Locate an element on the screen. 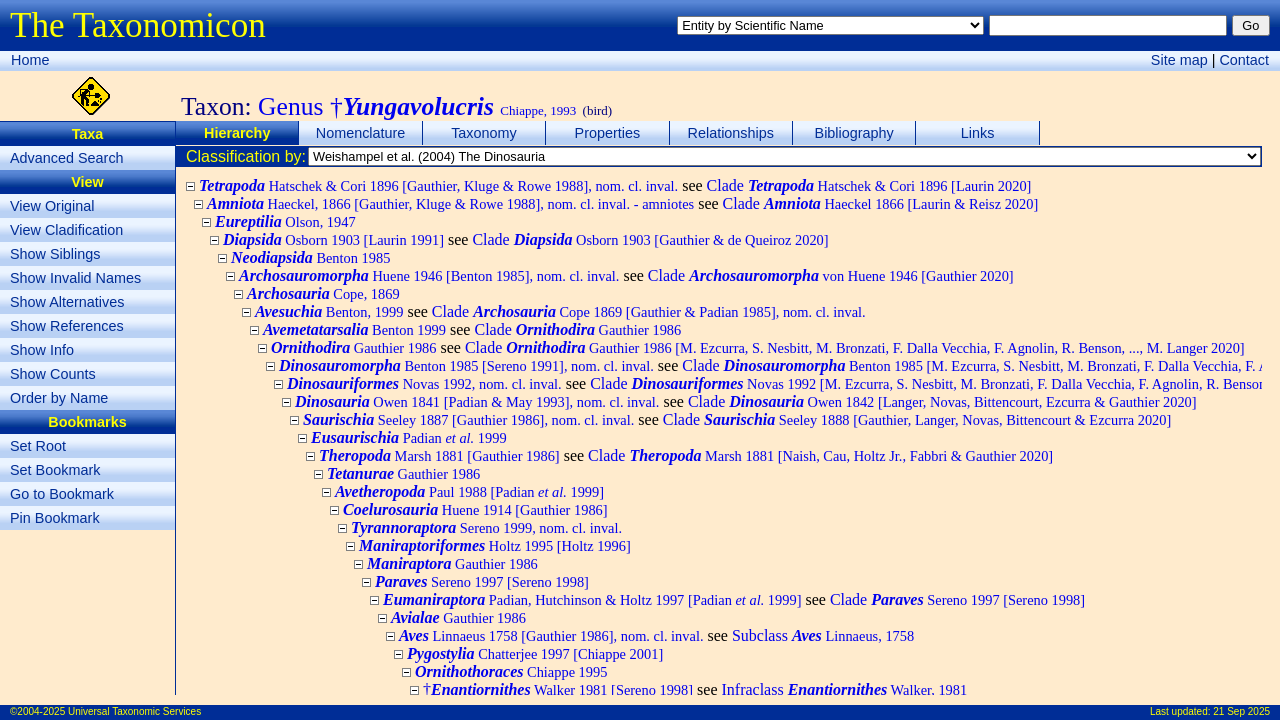  Show Alternatives is located at coordinates (67, 302).